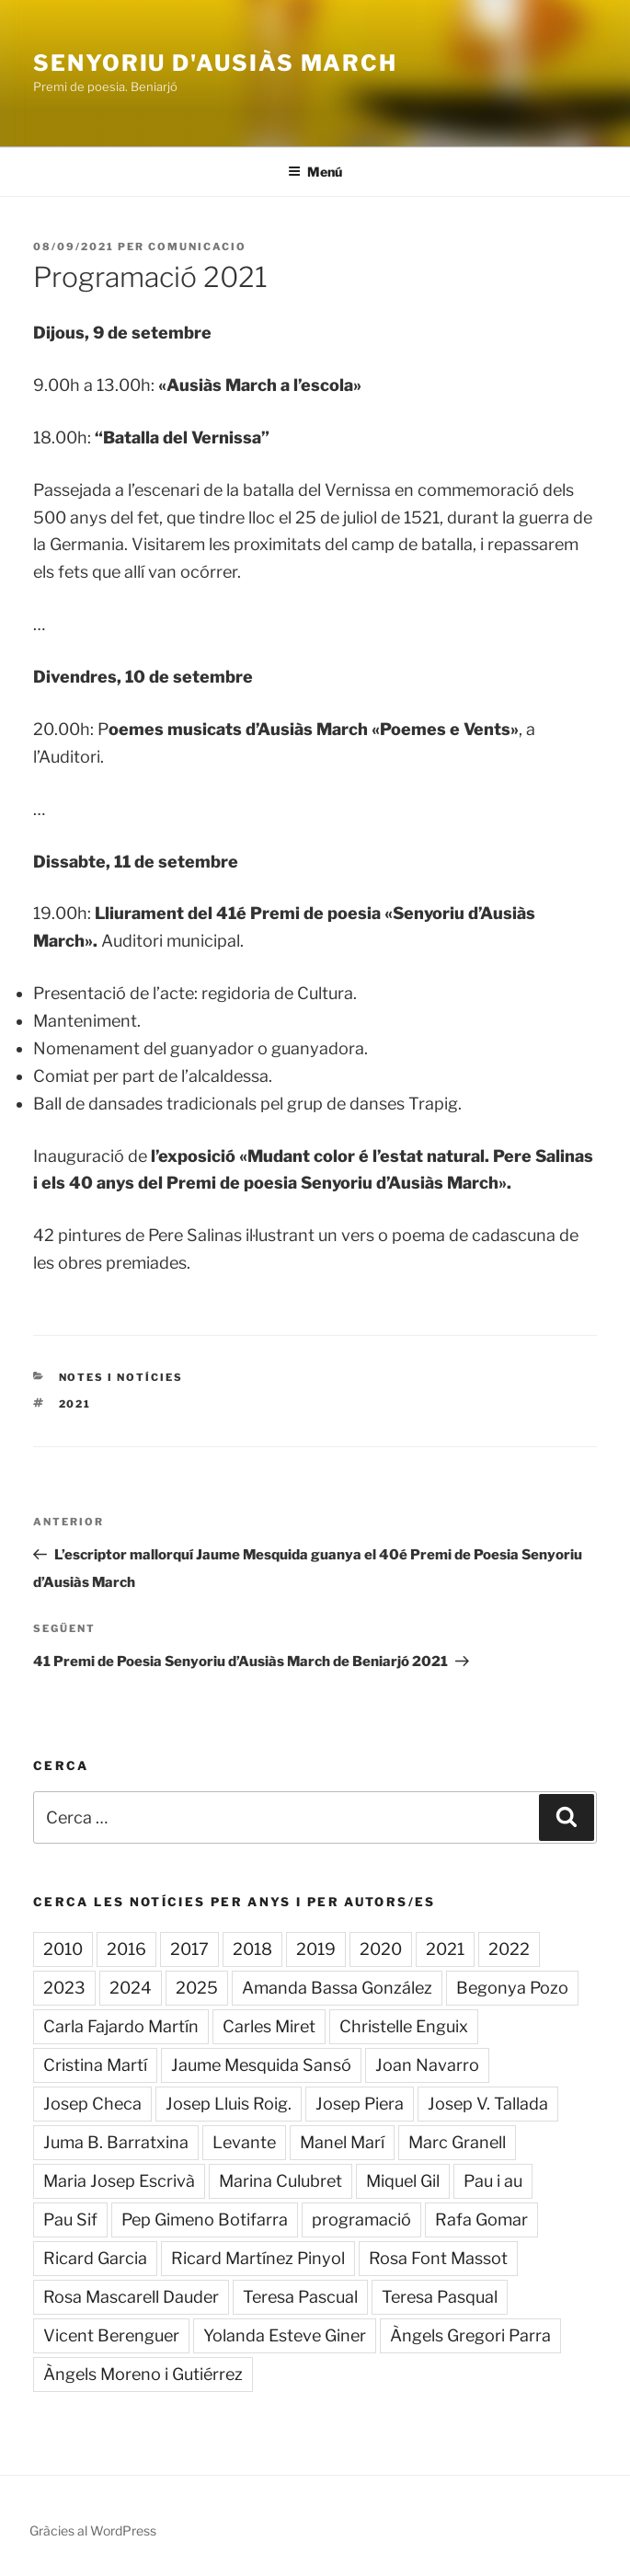 The height and width of the screenshot is (2576, 630). I want to click on 2010, so click(63, 1949).